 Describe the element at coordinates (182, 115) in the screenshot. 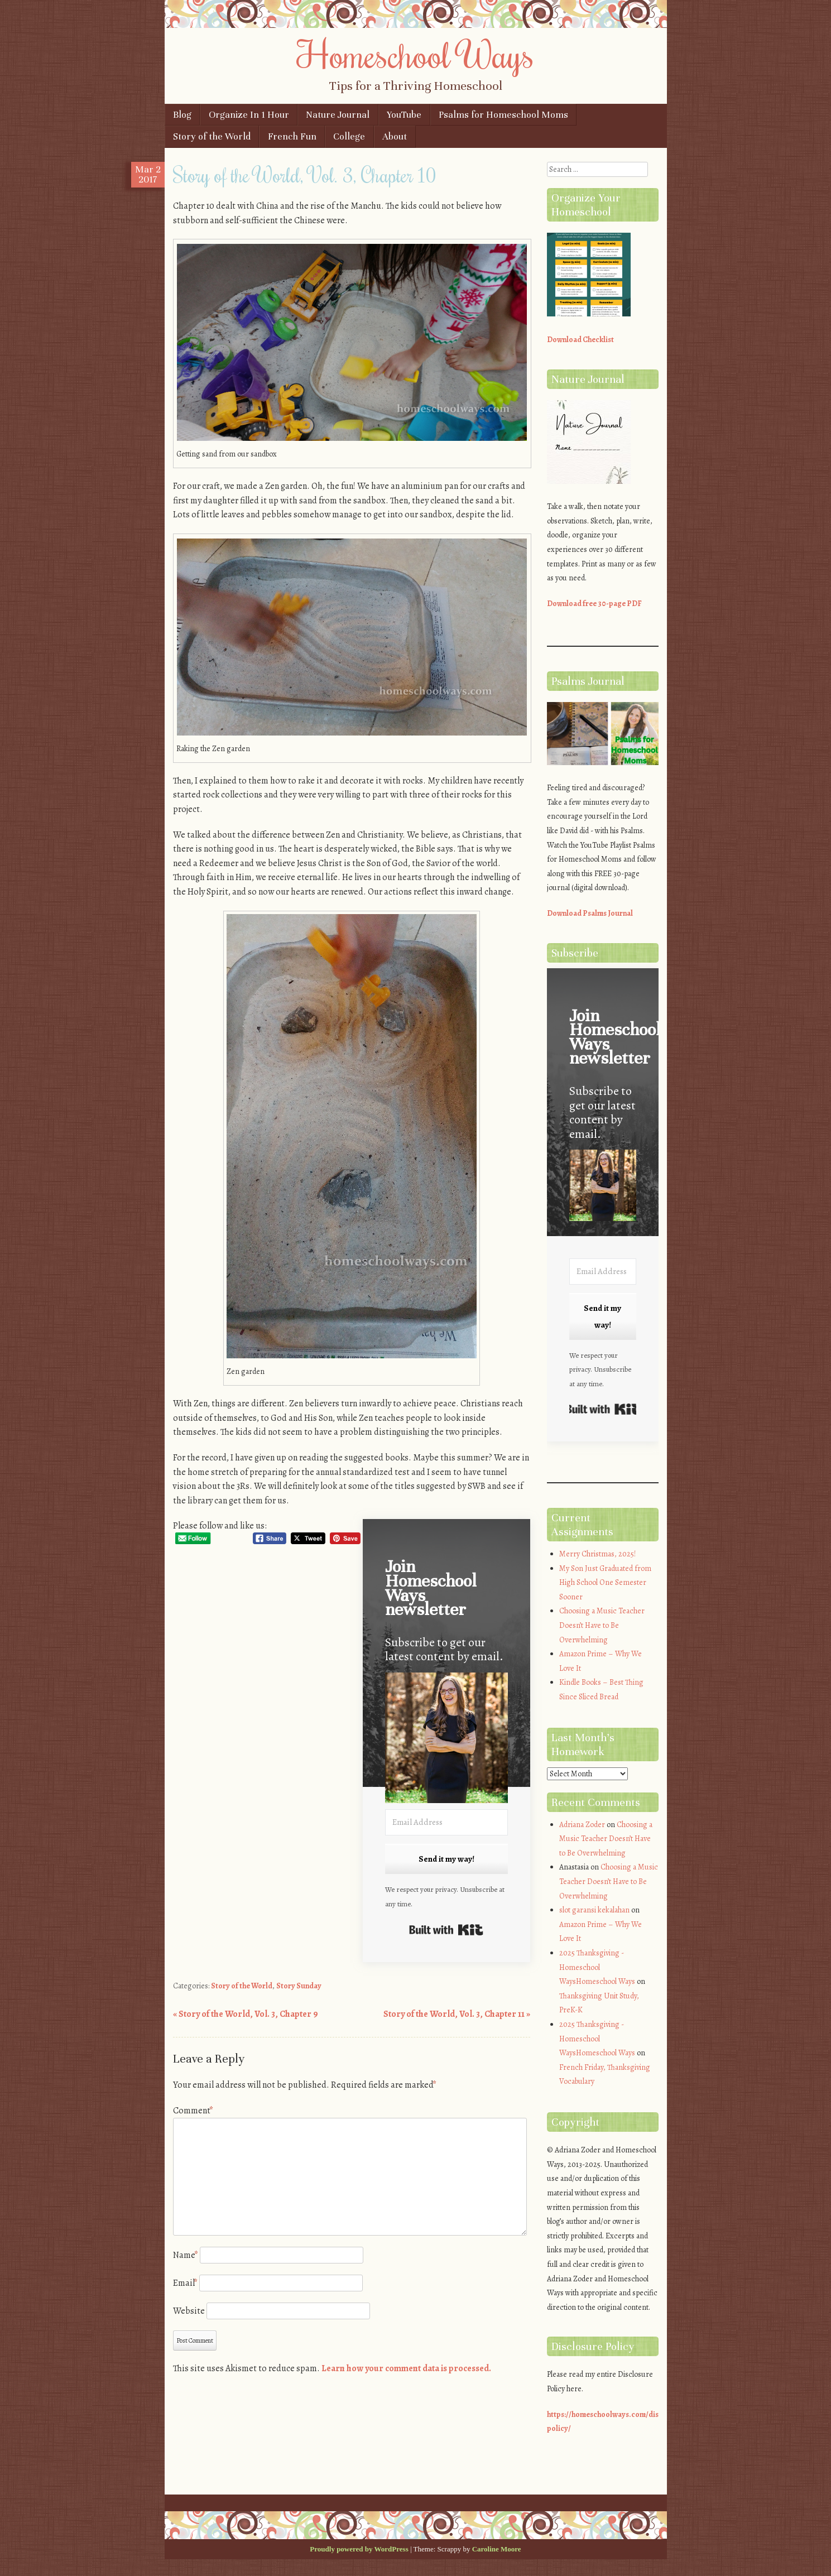

I see `Blog` at that location.